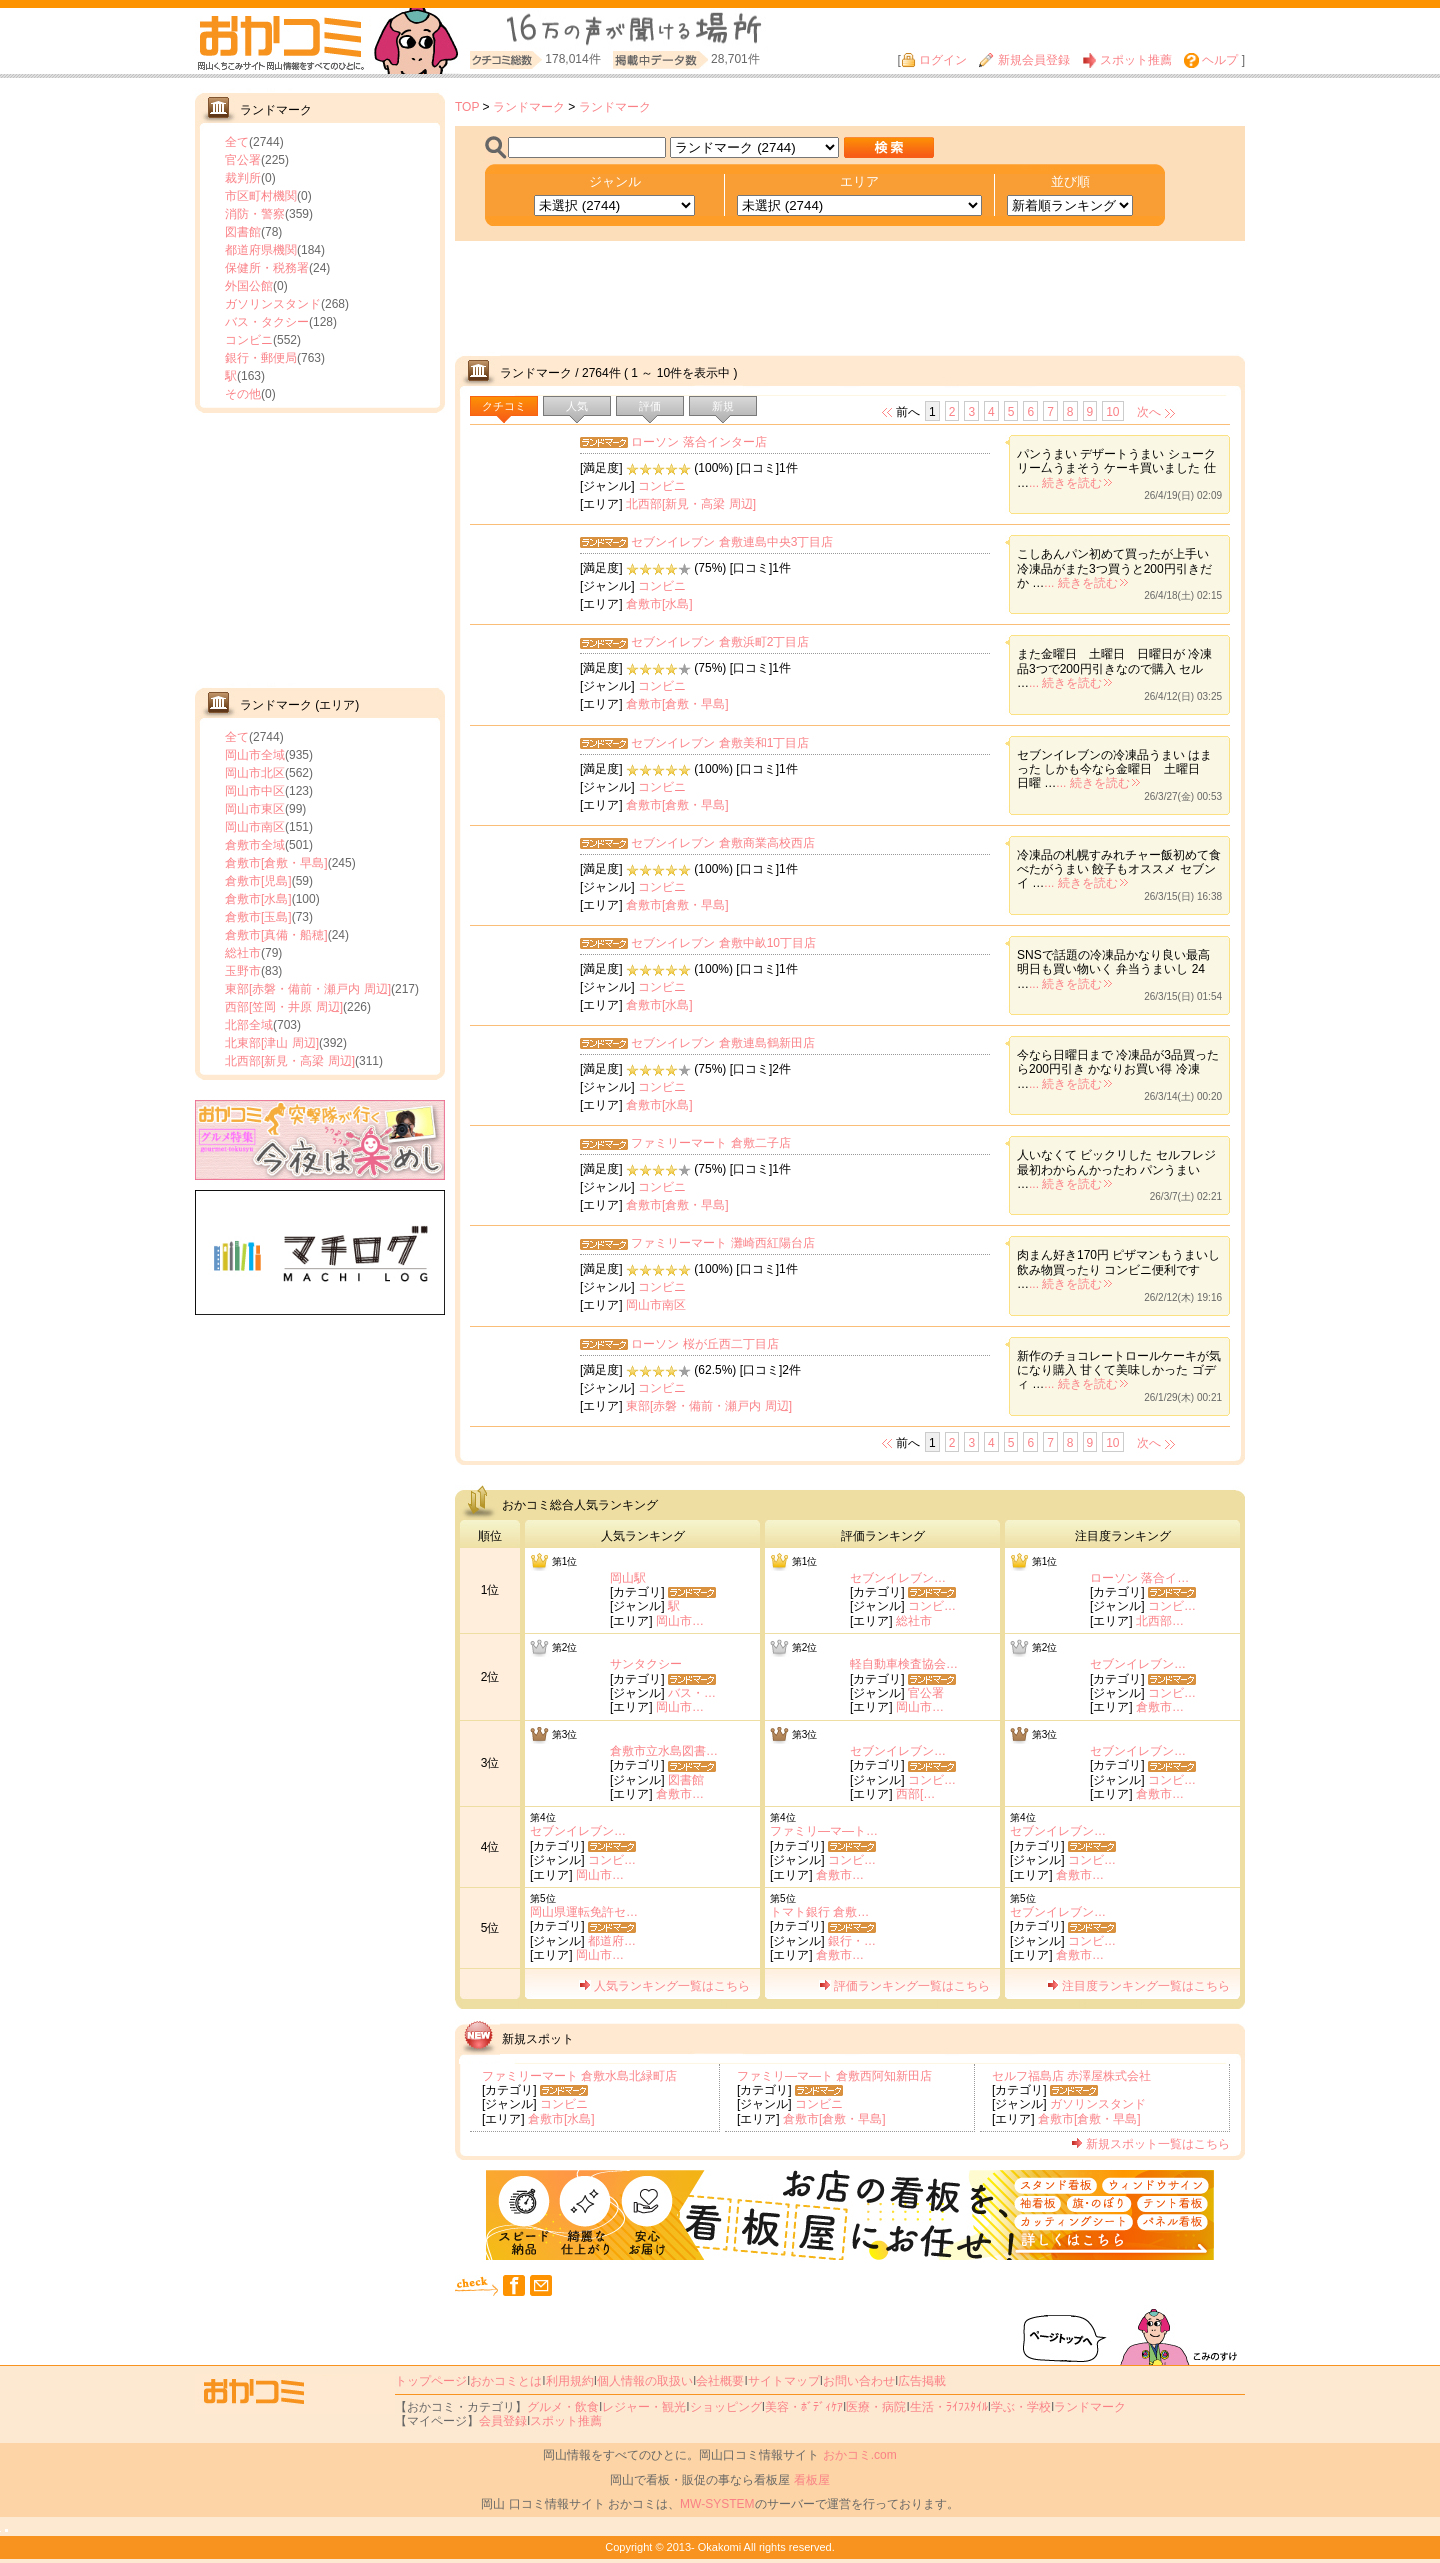  What do you see at coordinates (824, 1831) in the screenshot?
I see `ファミリ―マ―ト…` at bounding box center [824, 1831].